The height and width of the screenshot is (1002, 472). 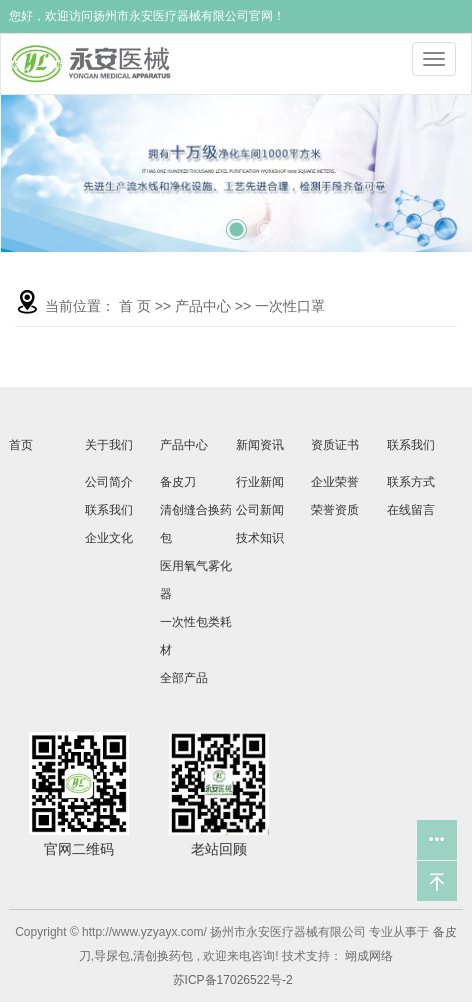 I want to click on [tabpanel], so click(x=236, y=172).